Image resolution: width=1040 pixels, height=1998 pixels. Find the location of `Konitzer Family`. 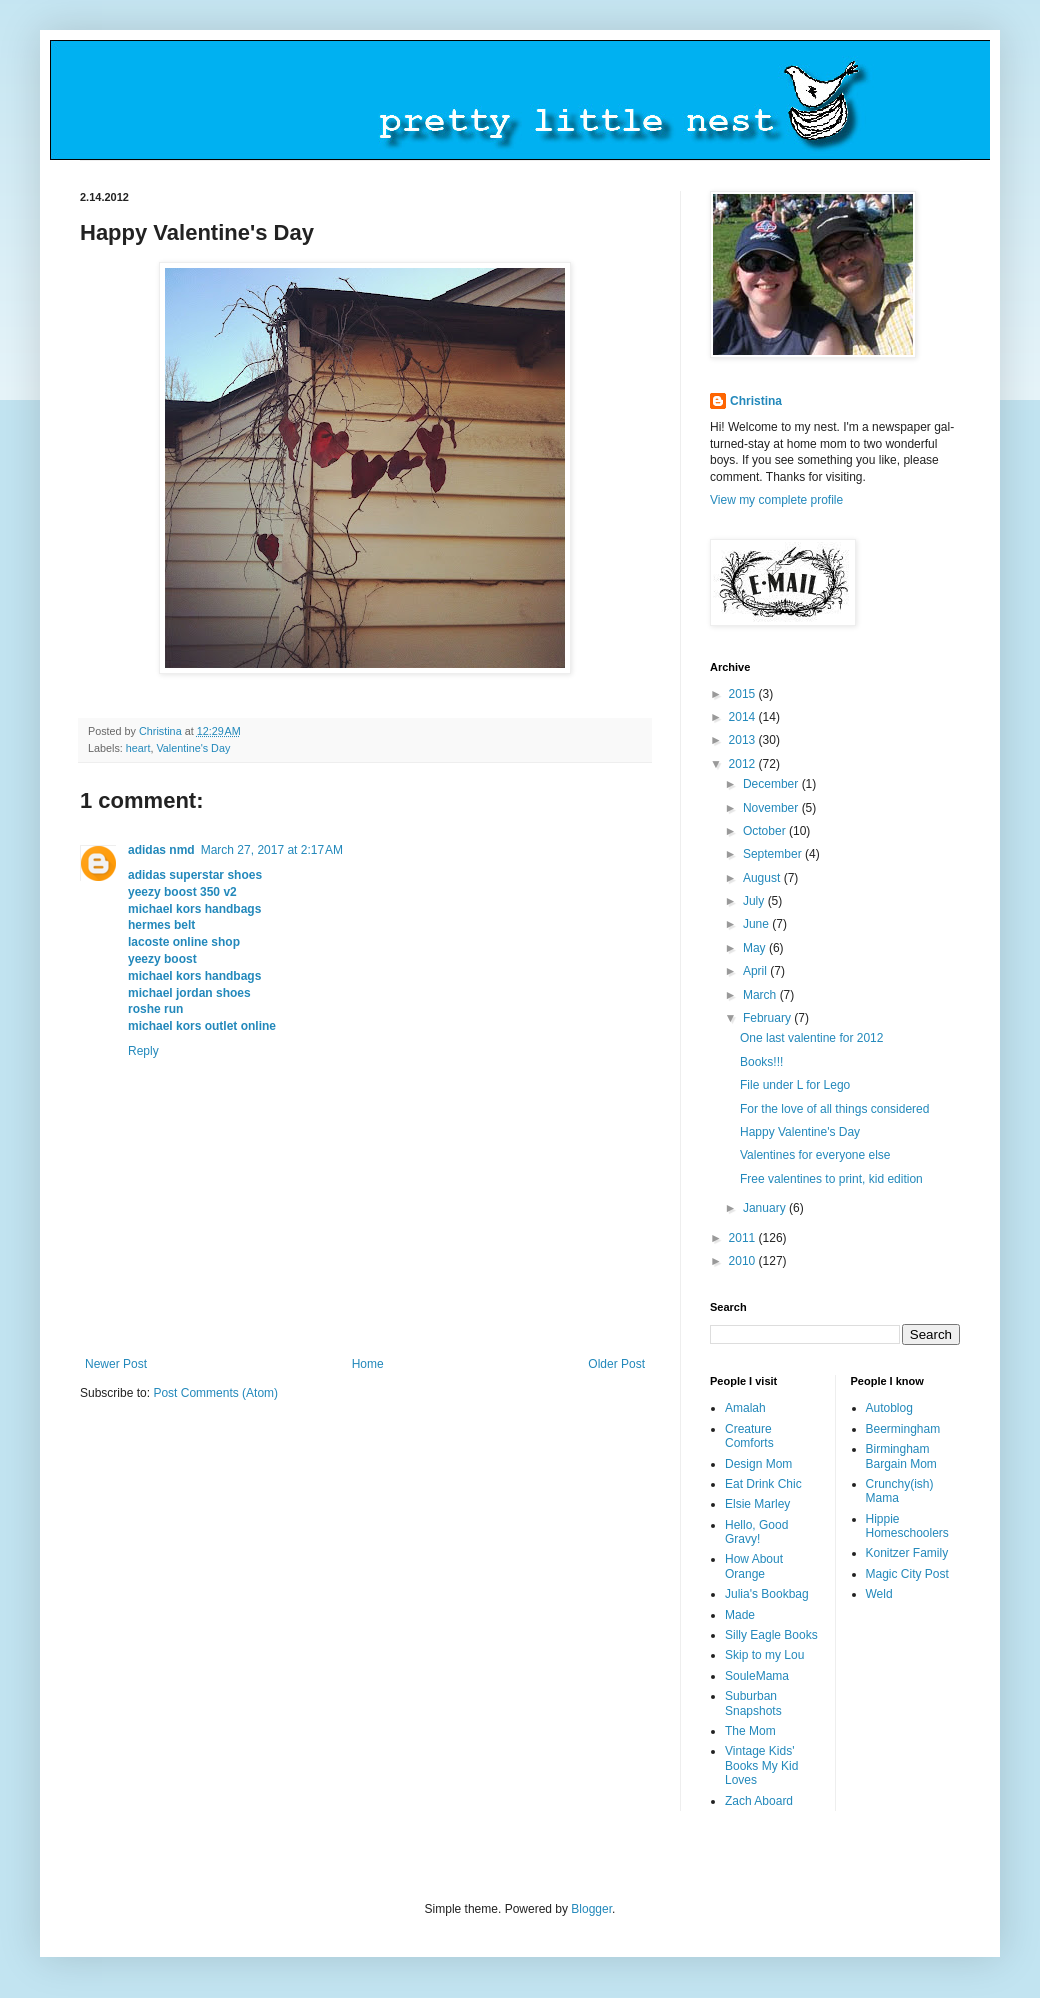

Konitzer Family is located at coordinates (907, 1553).